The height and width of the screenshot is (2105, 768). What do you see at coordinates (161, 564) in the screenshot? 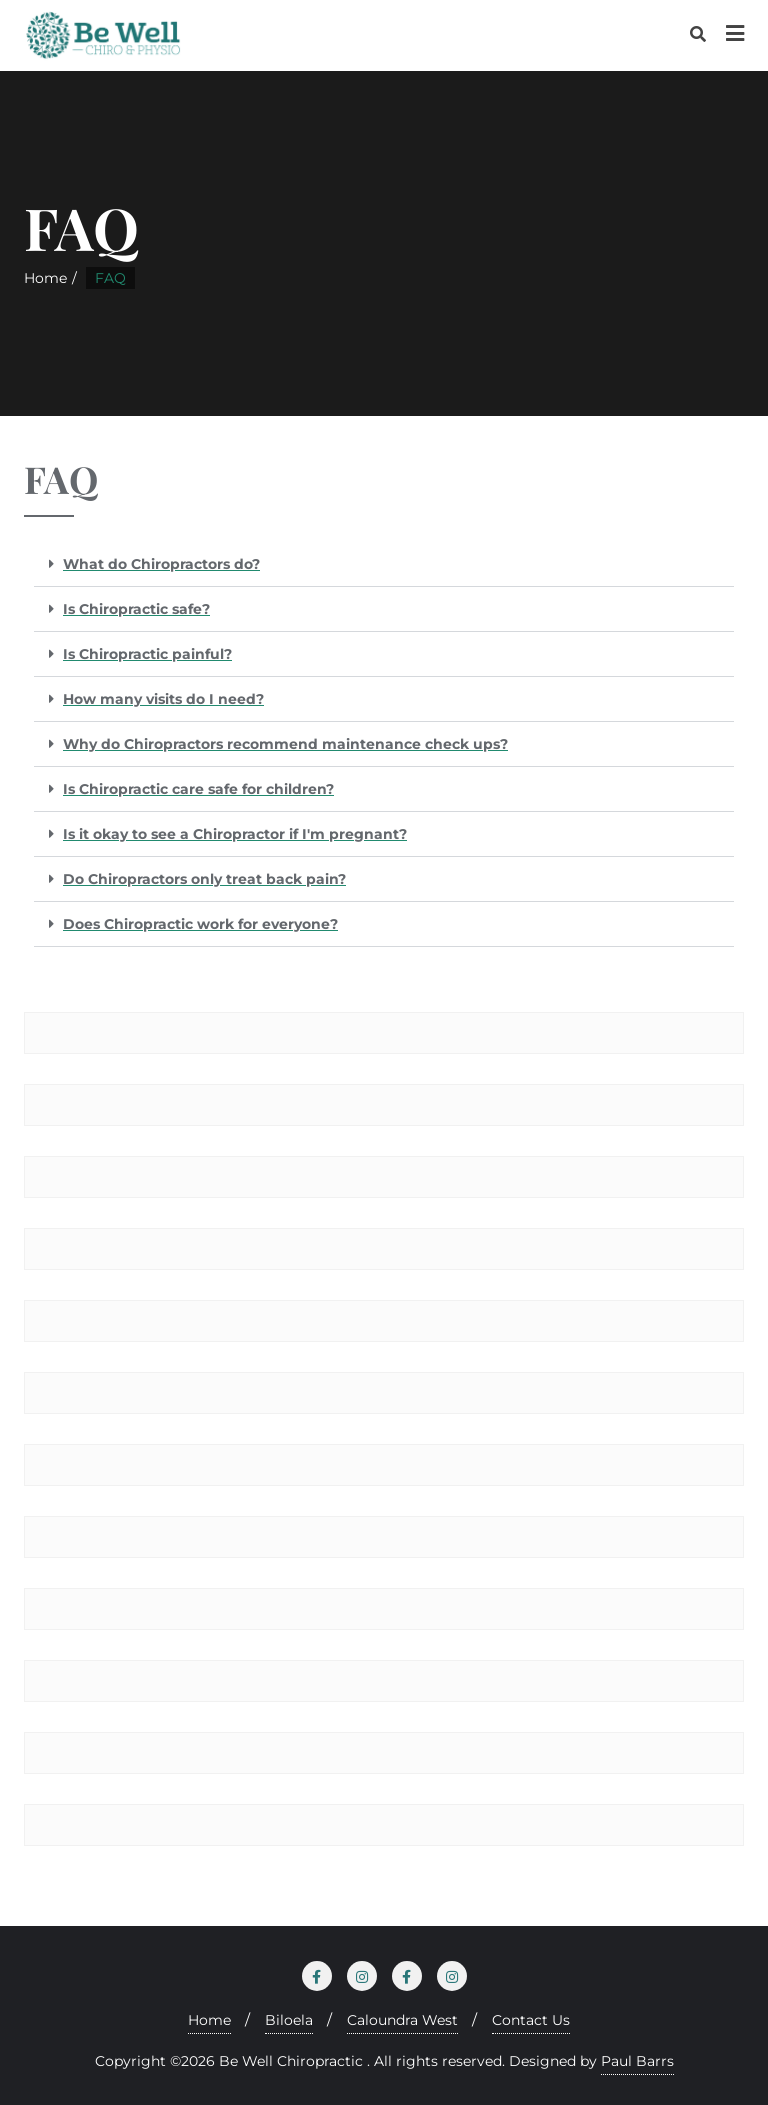
I see `What do Chiropractors do?` at bounding box center [161, 564].